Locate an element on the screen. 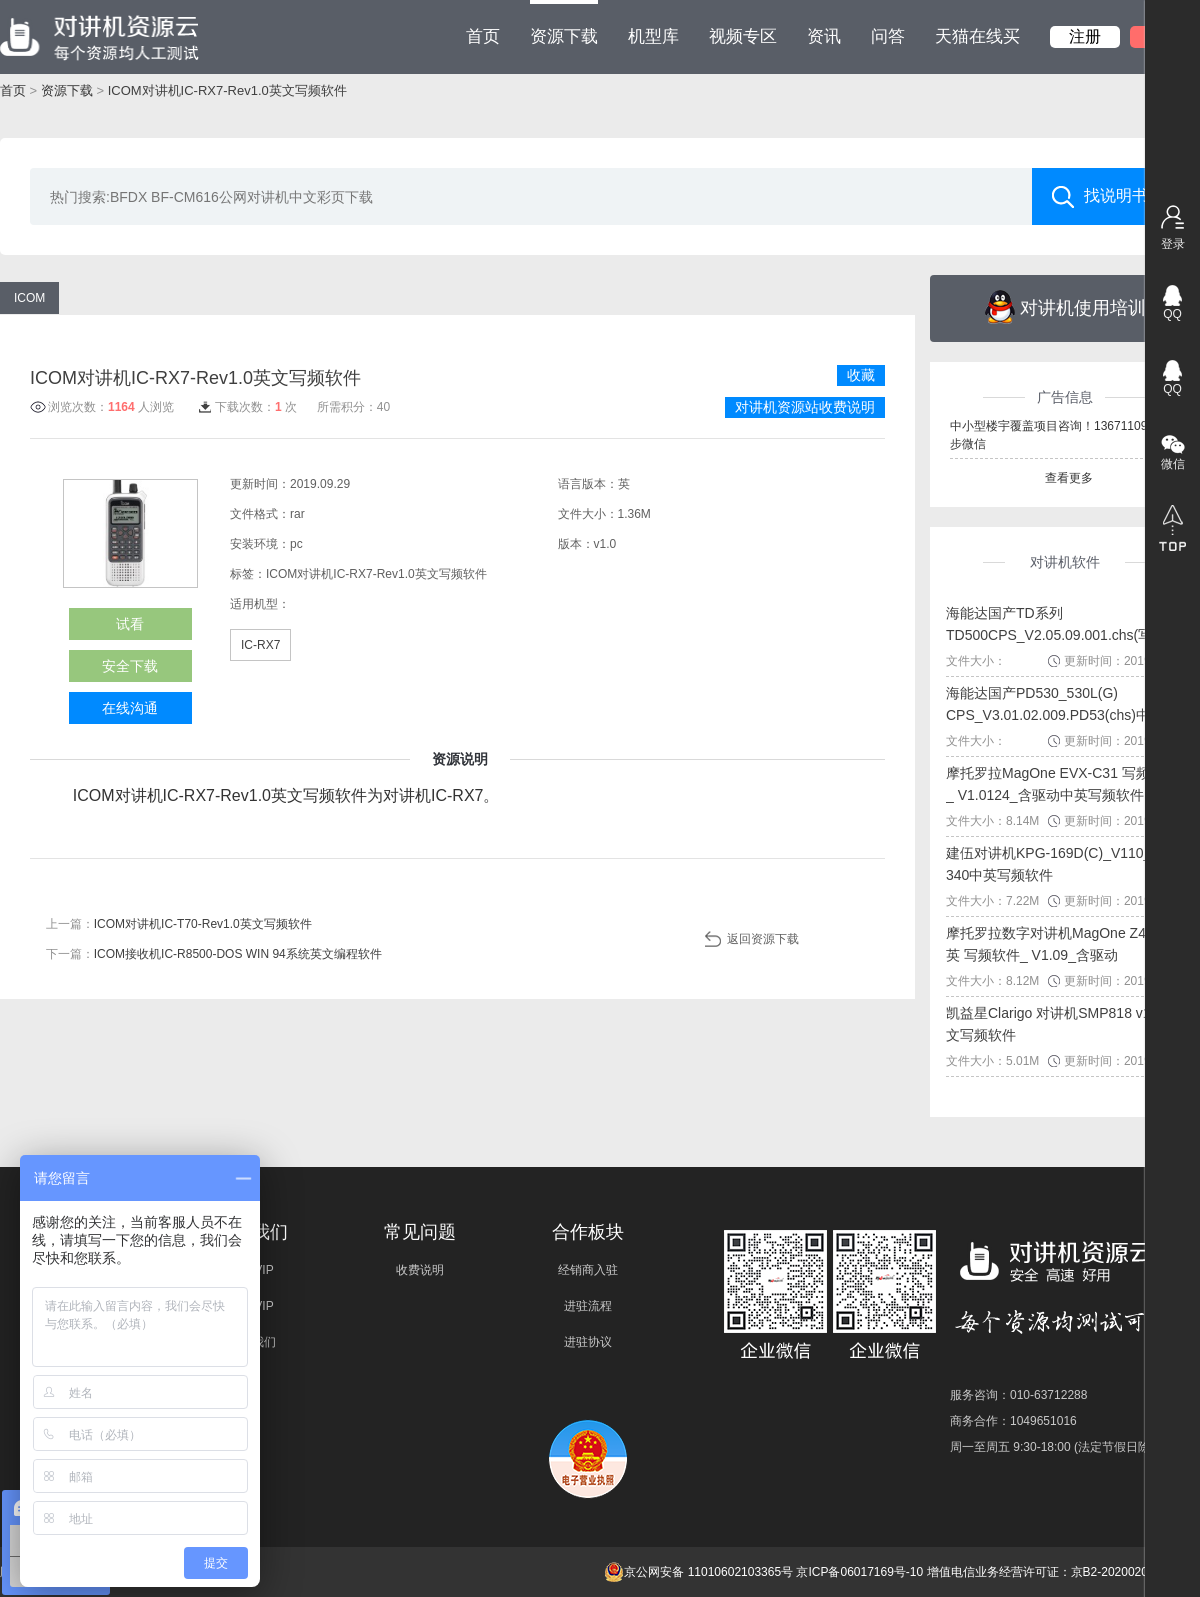  建伍对讲机KPG-169D(C)_V110_NX-340中英写频软件 is located at coordinates (1061, 864).